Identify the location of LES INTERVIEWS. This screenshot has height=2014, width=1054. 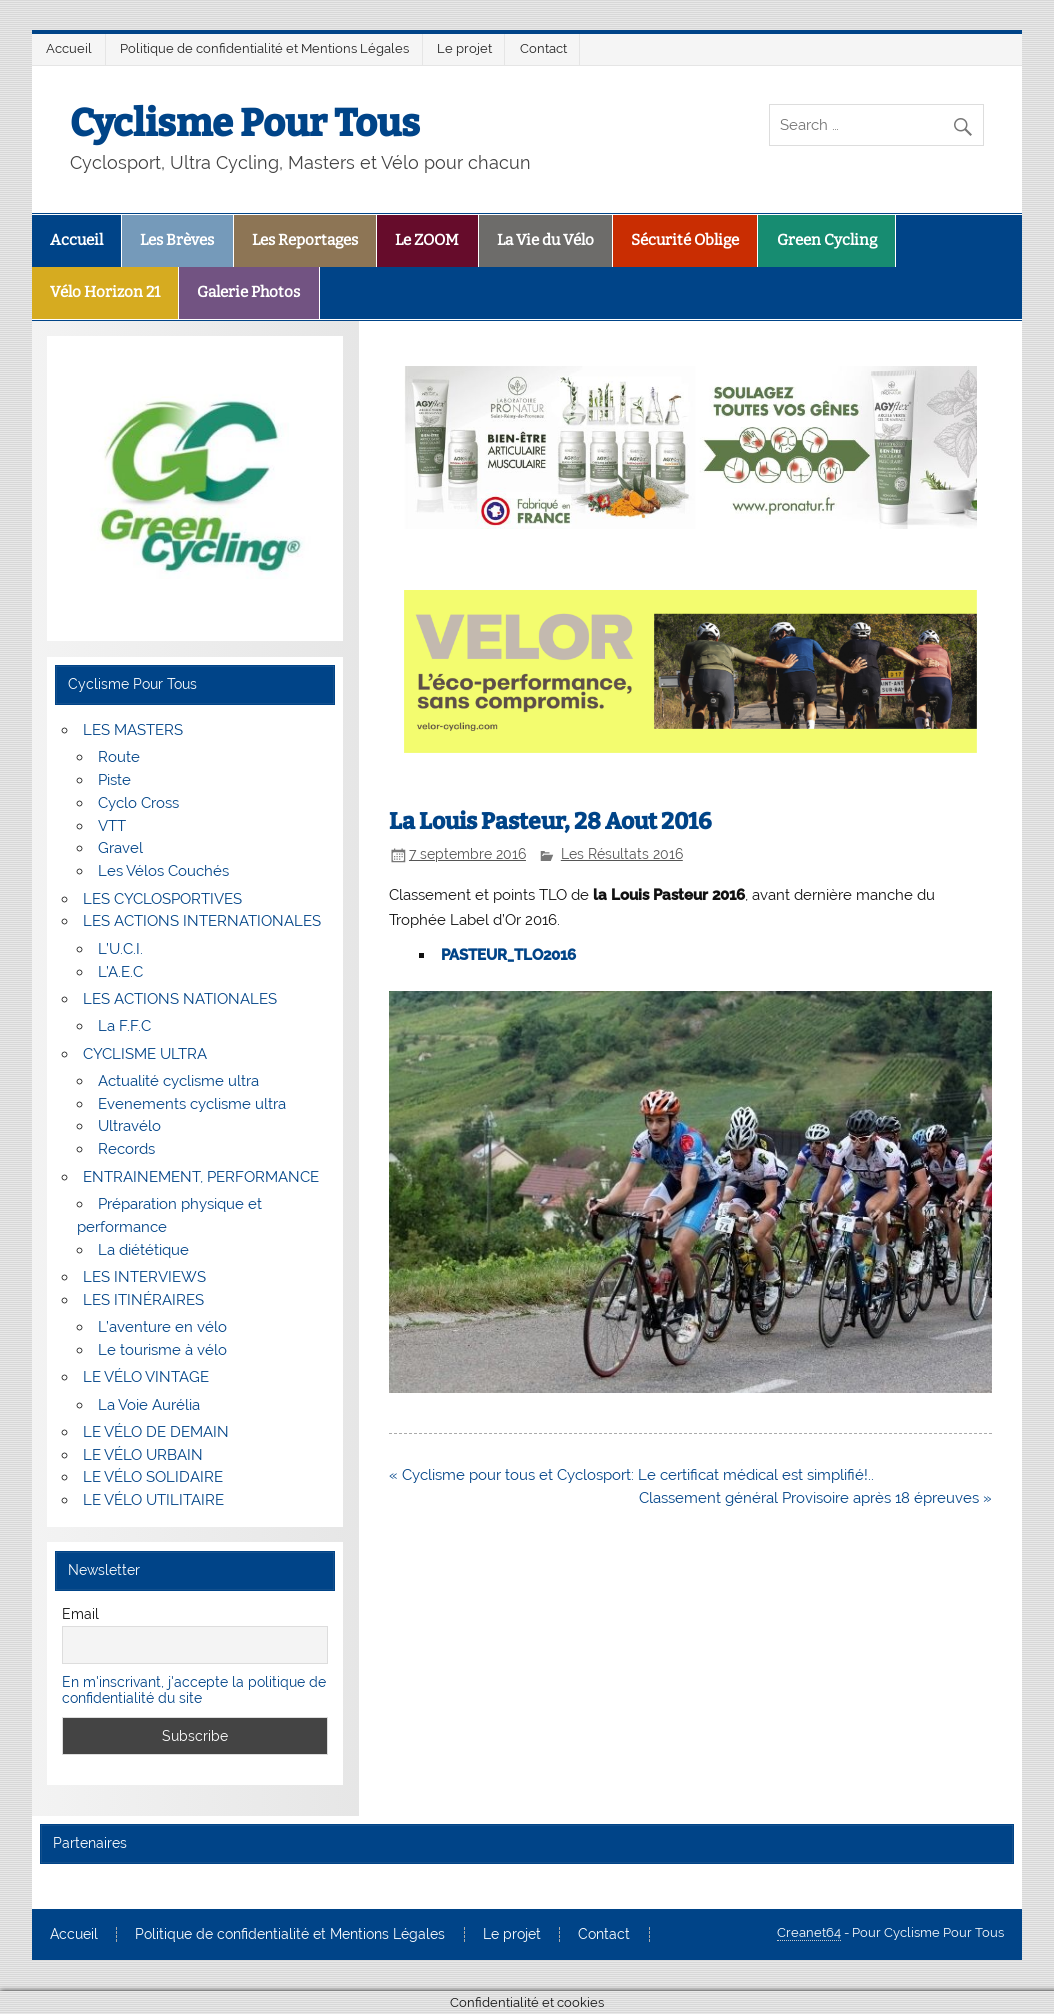
(144, 1277).